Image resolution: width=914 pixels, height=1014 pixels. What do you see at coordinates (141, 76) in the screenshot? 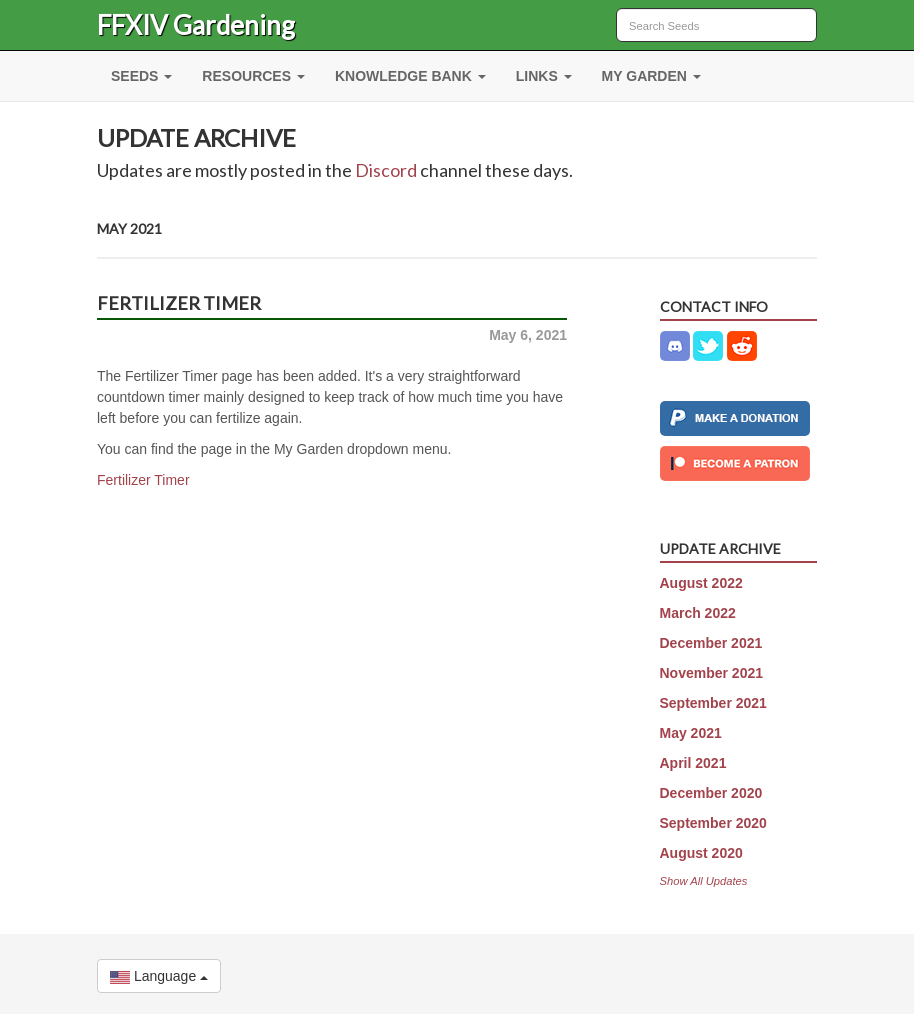
I see `SEEDS` at bounding box center [141, 76].